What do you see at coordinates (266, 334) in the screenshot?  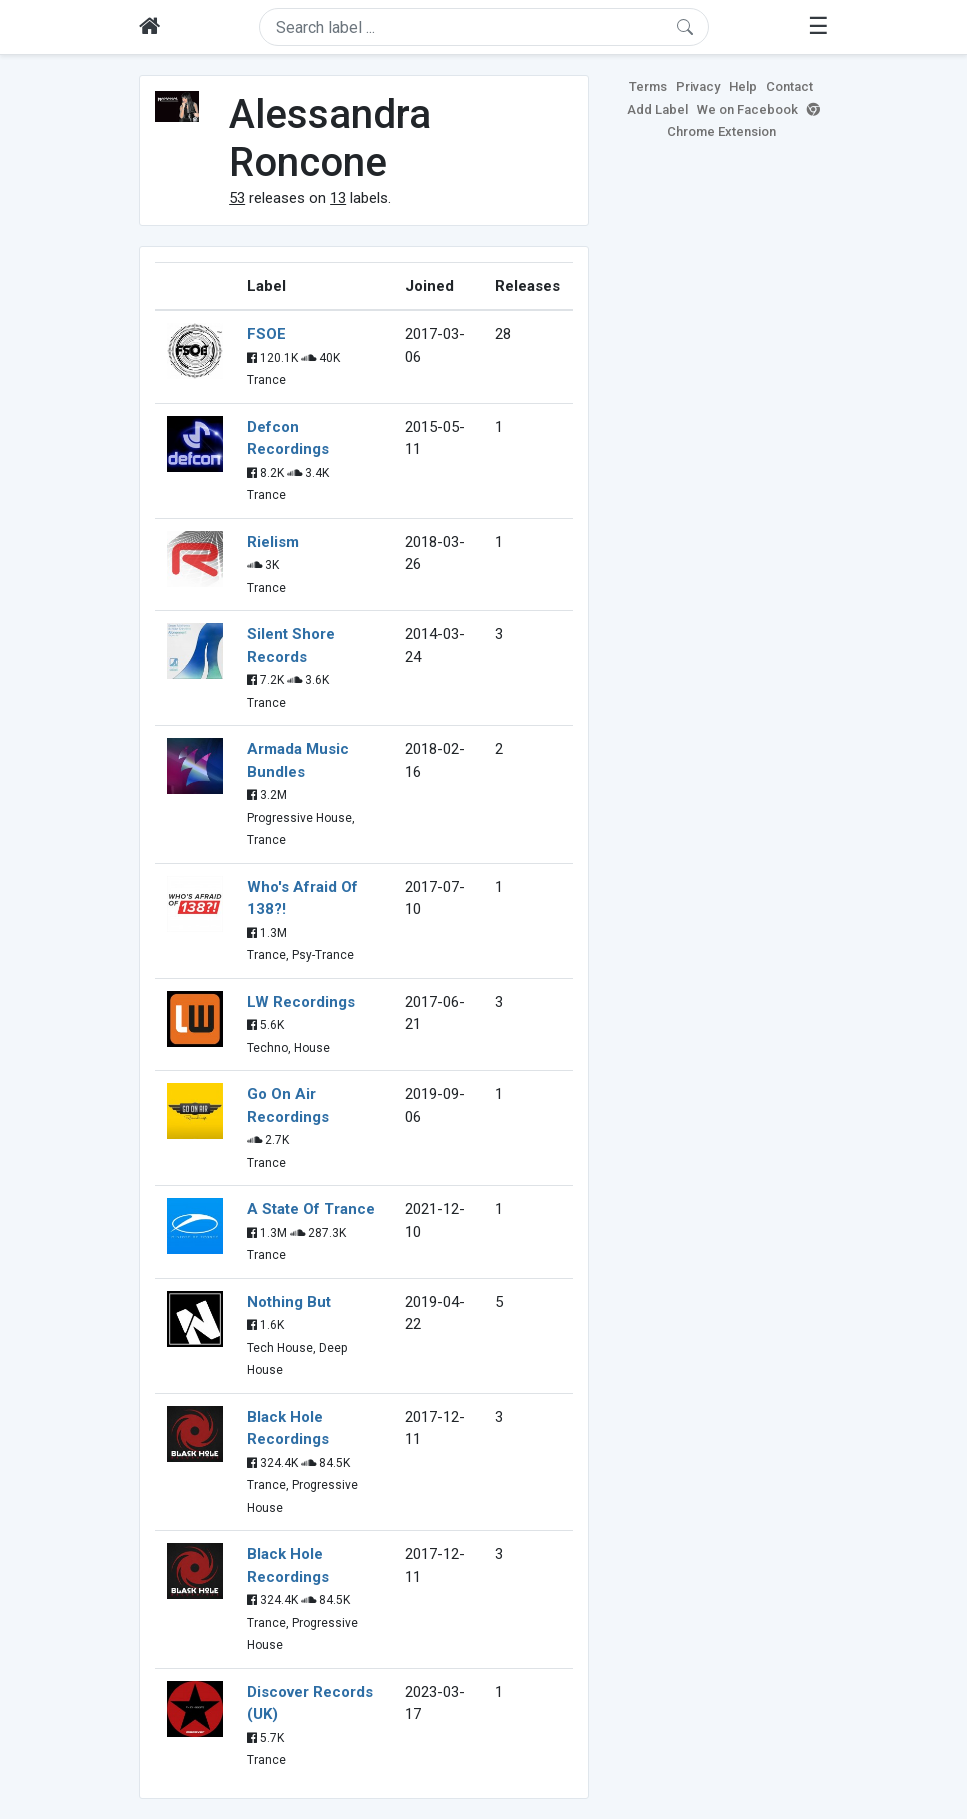 I see `FSOE` at bounding box center [266, 334].